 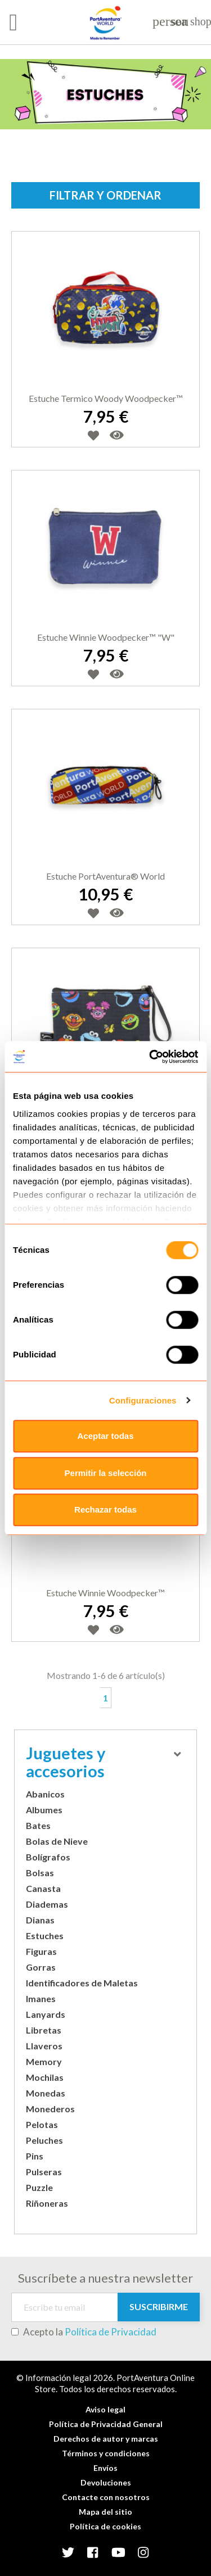 I want to click on Libretas, so click(x=43, y=2030).